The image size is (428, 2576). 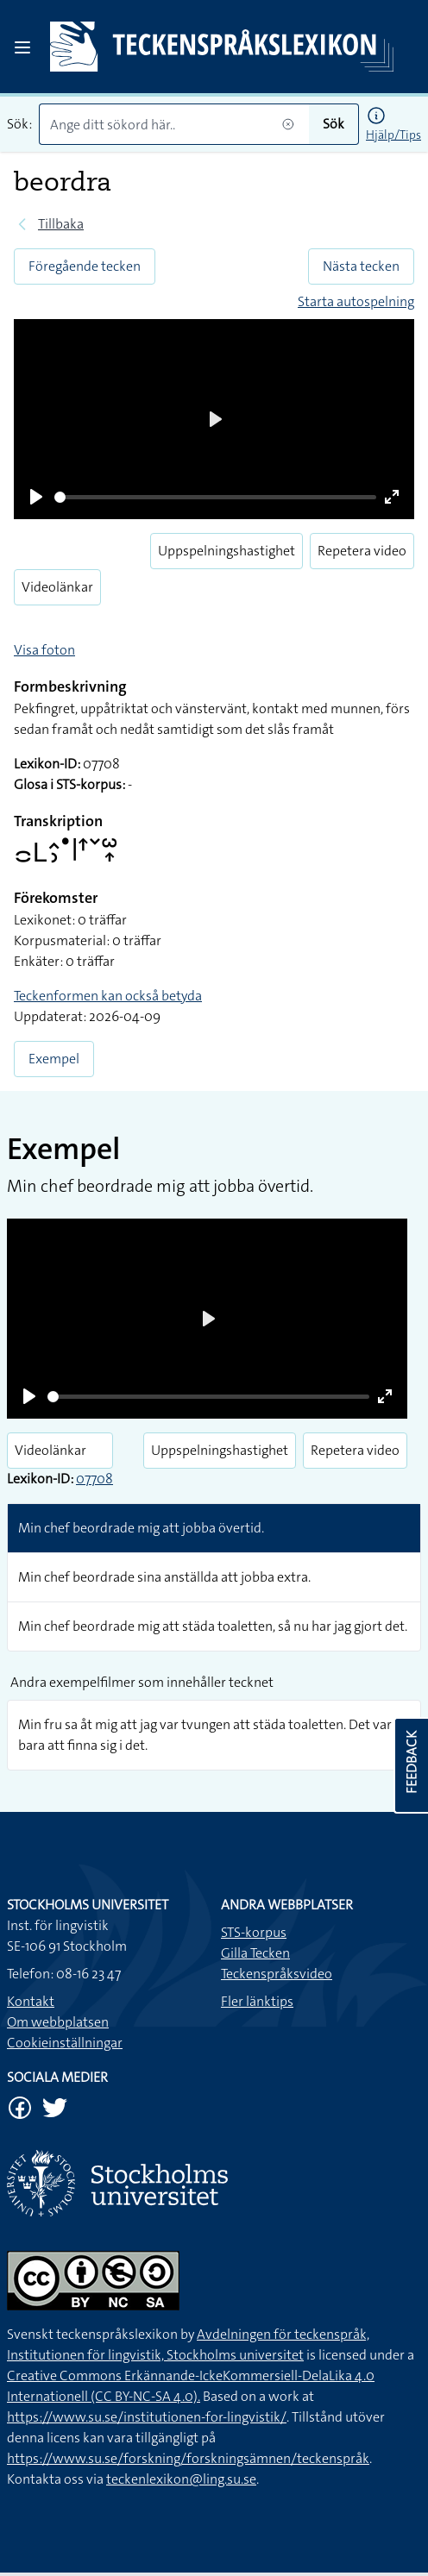 What do you see at coordinates (22, 47) in the screenshot?
I see `[Open sidebar]` at bounding box center [22, 47].